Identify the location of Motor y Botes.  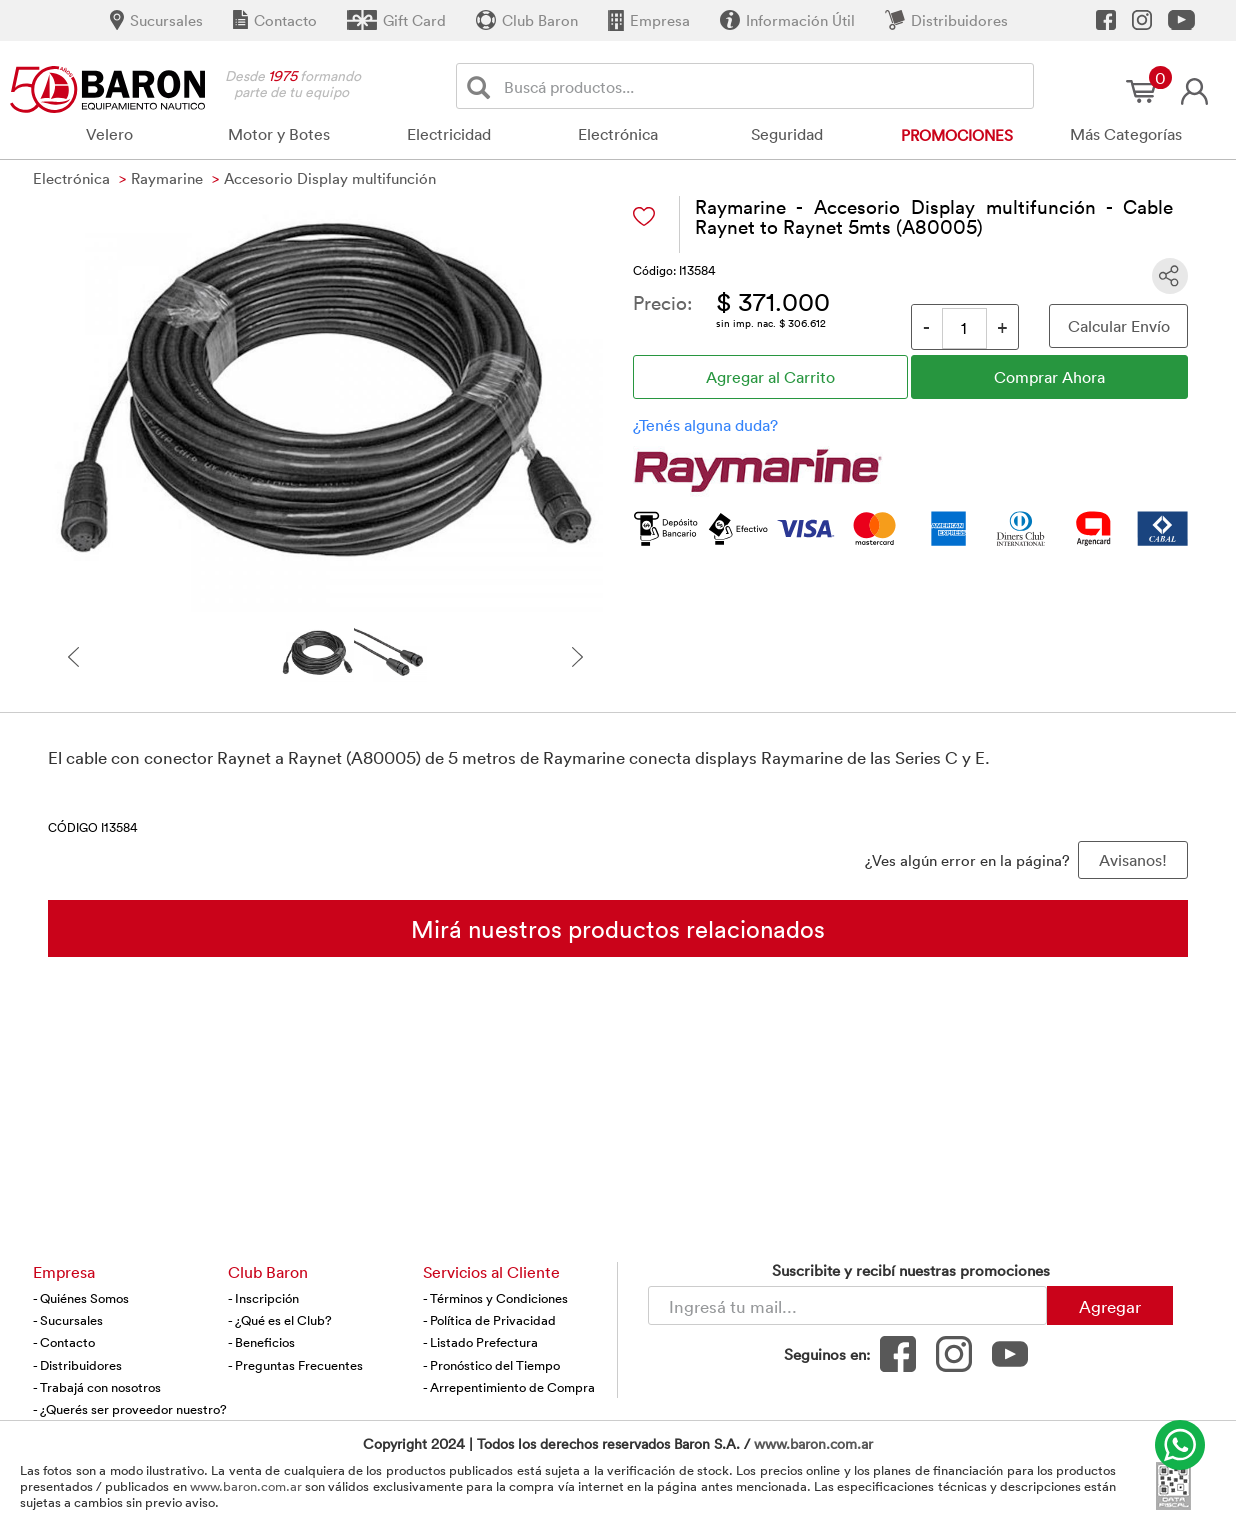
(279, 134).